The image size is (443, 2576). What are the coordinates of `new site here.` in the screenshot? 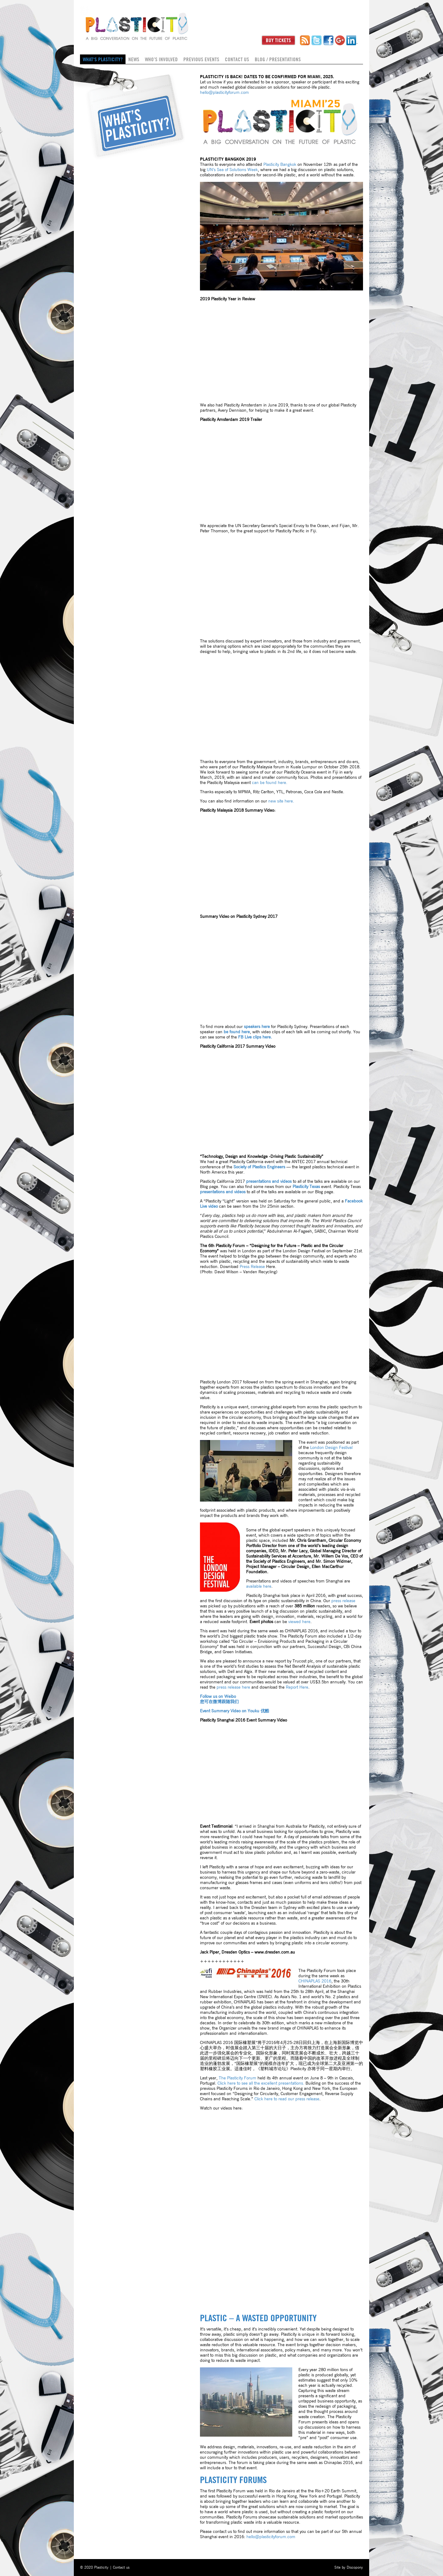 It's located at (281, 801).